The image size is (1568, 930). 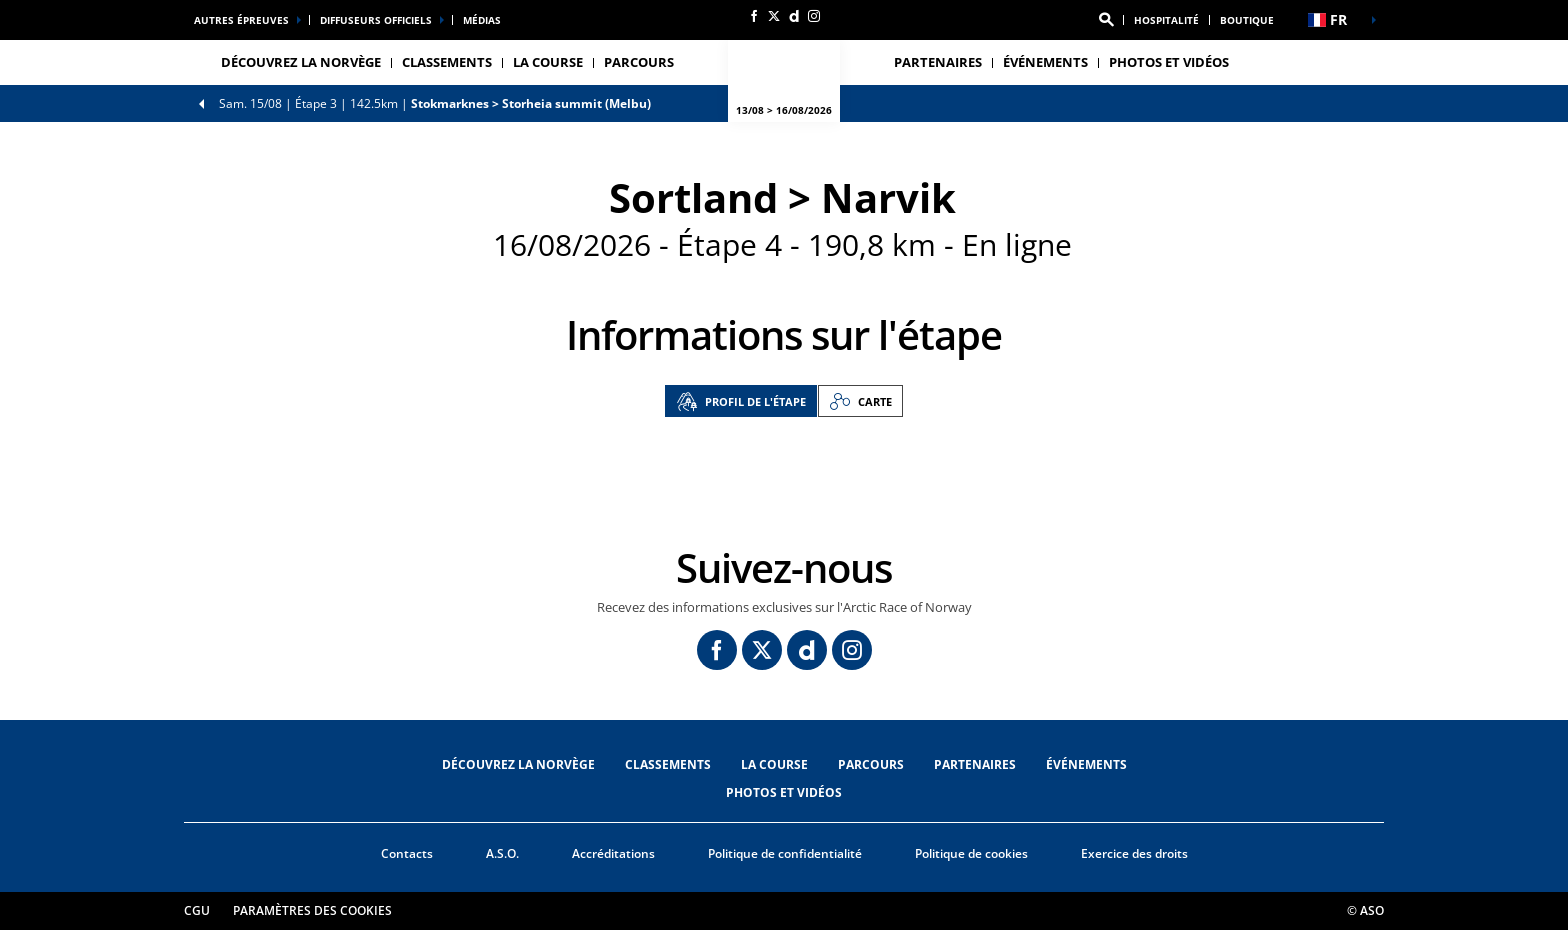 What do you see at coordinates (502, 853) in the screenshot?
I see `A.S.O.` at bounding box center [502, 853].